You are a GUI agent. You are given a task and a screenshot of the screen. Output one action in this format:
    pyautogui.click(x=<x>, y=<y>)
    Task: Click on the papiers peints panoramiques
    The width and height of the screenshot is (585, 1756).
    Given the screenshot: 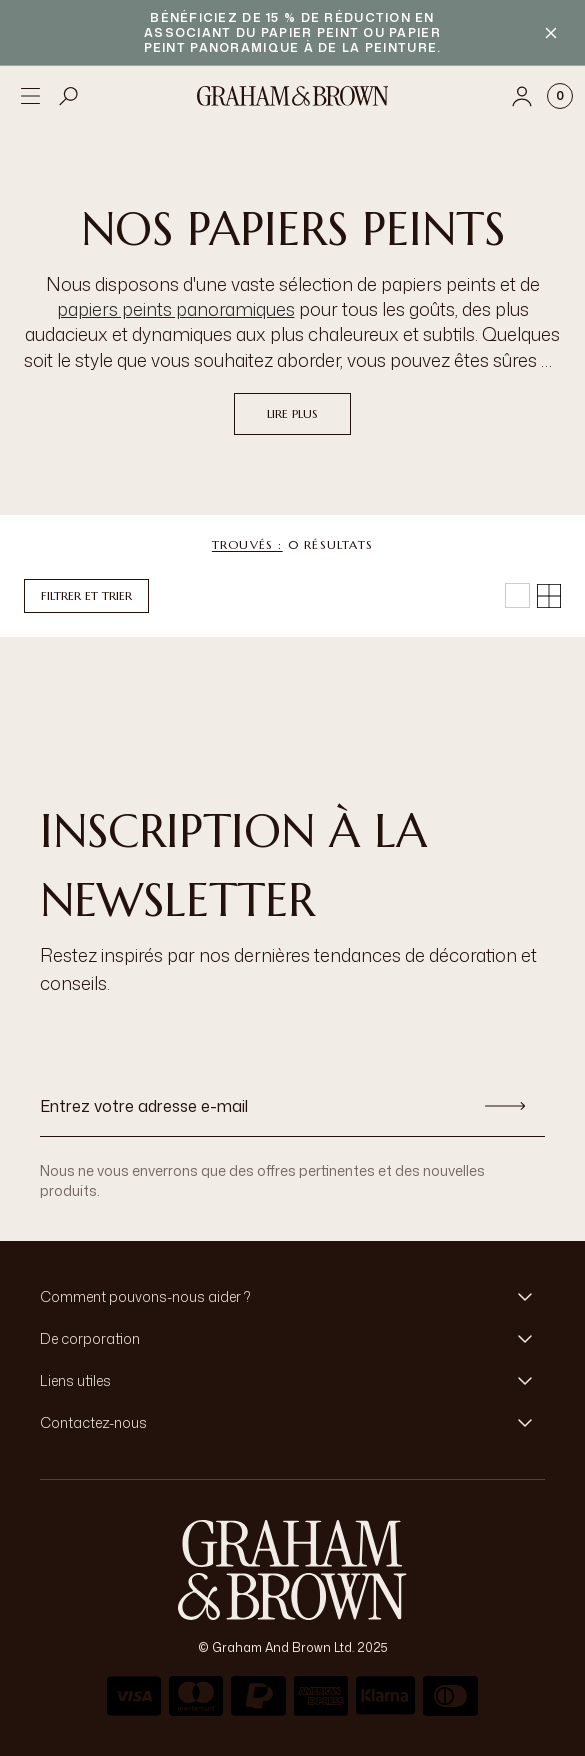 What is the action you would take?
    pyautogui.click(x=176, y=309)
    